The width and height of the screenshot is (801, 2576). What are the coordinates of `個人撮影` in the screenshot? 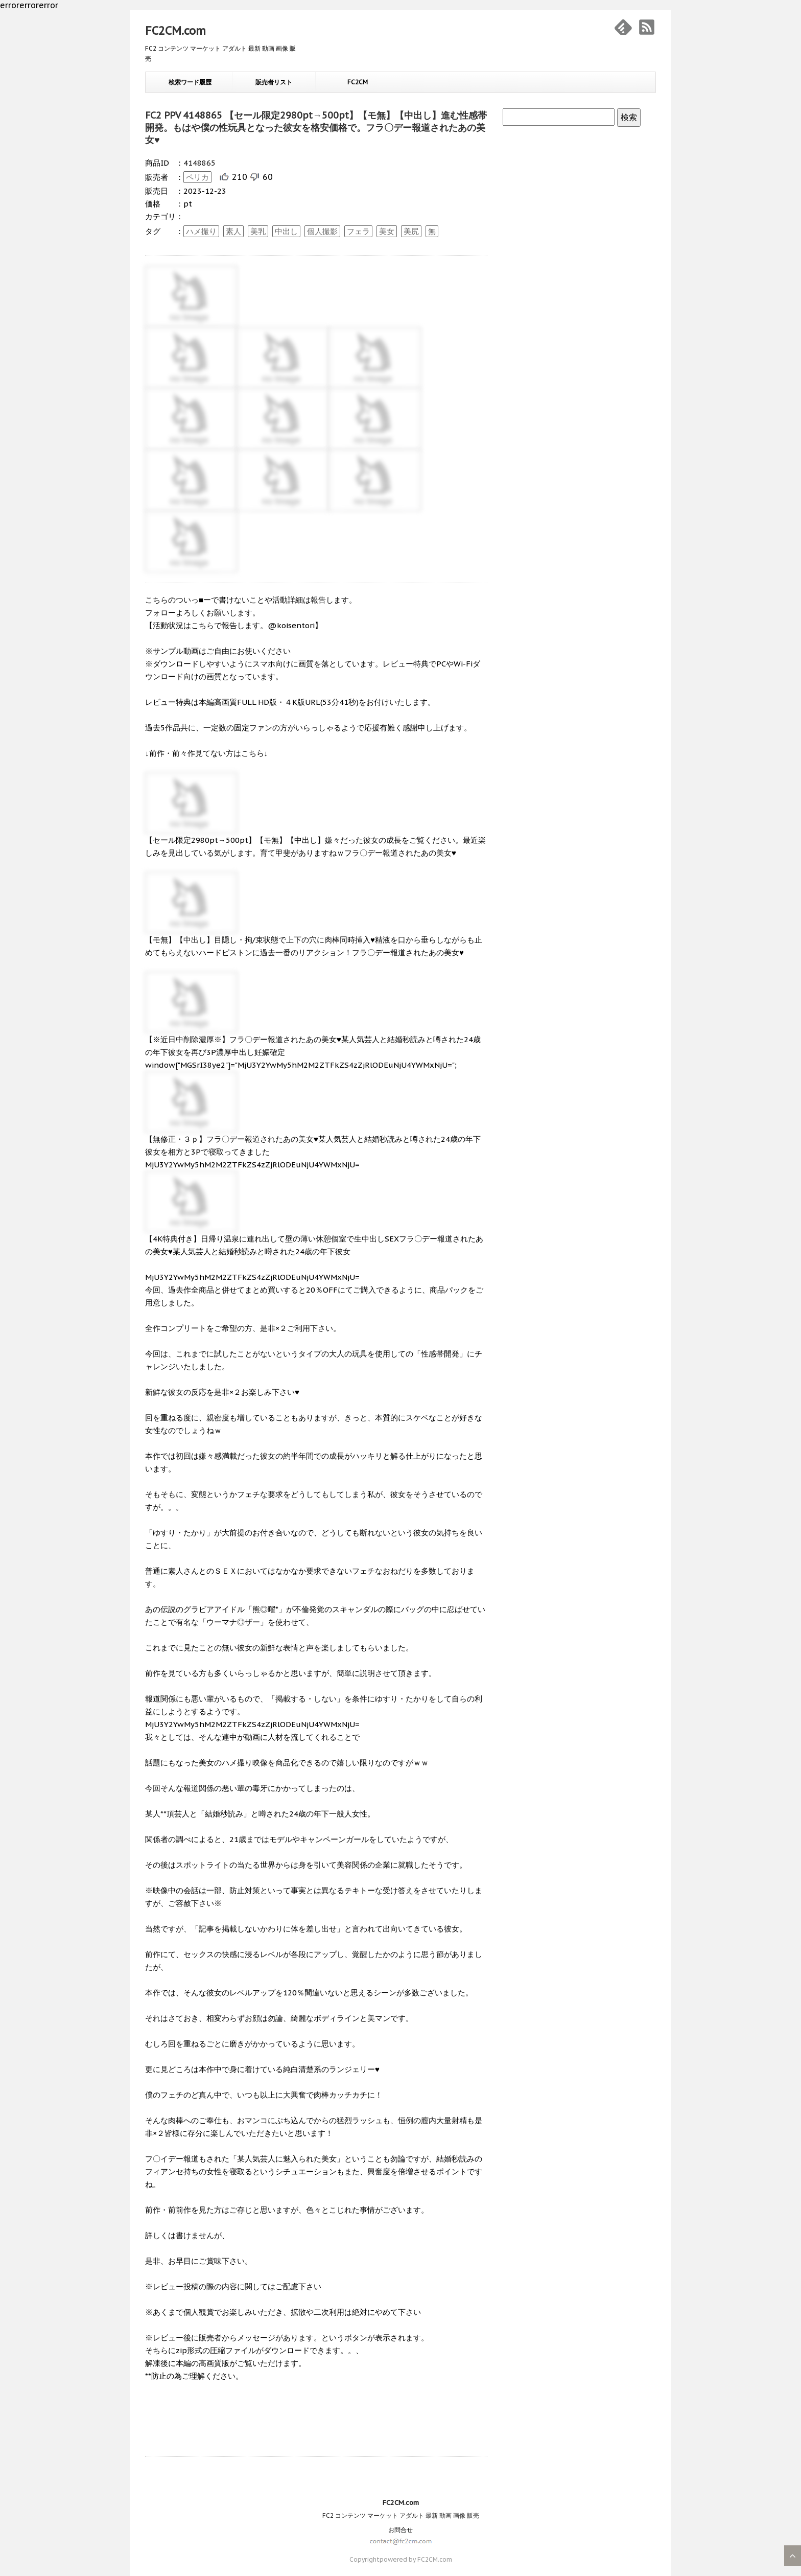 It's located at (322, 231).